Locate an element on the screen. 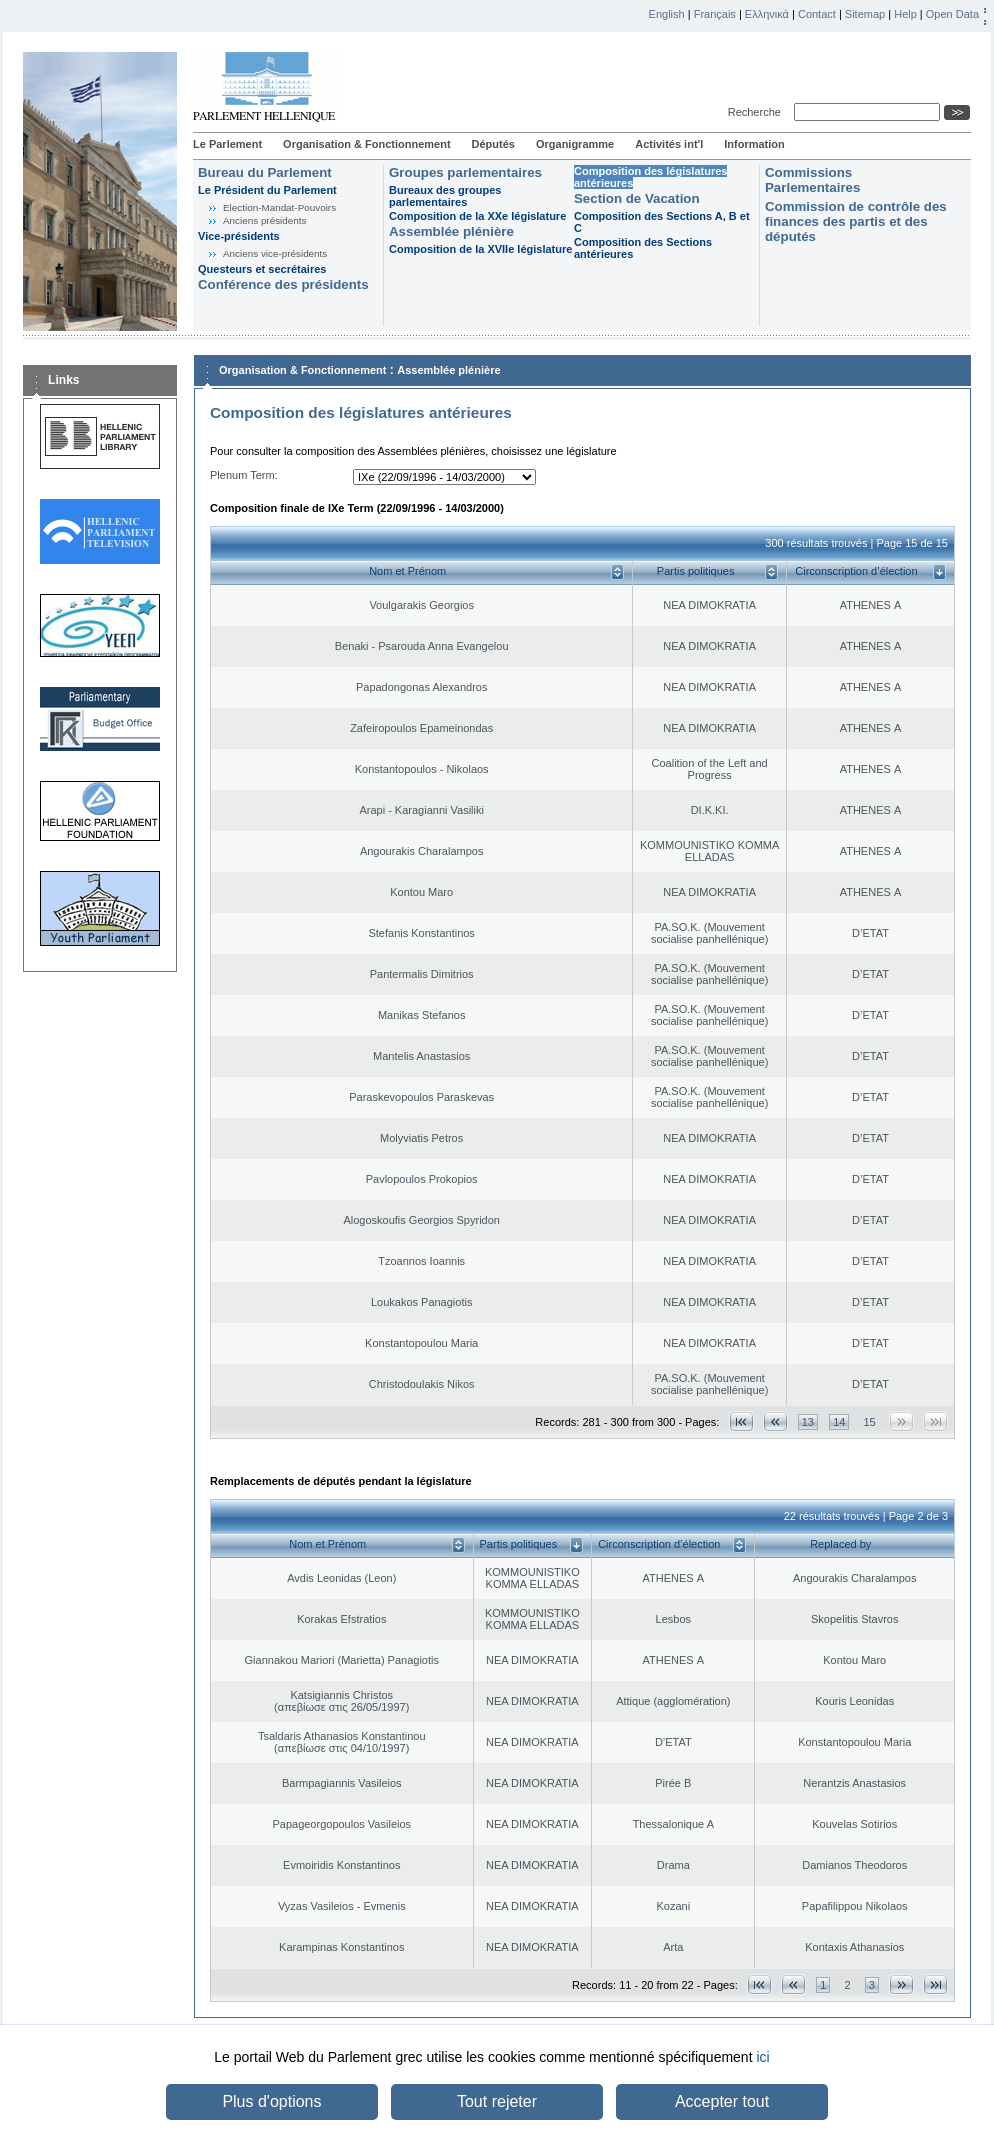  13 is located at coordinates (808, 1422).